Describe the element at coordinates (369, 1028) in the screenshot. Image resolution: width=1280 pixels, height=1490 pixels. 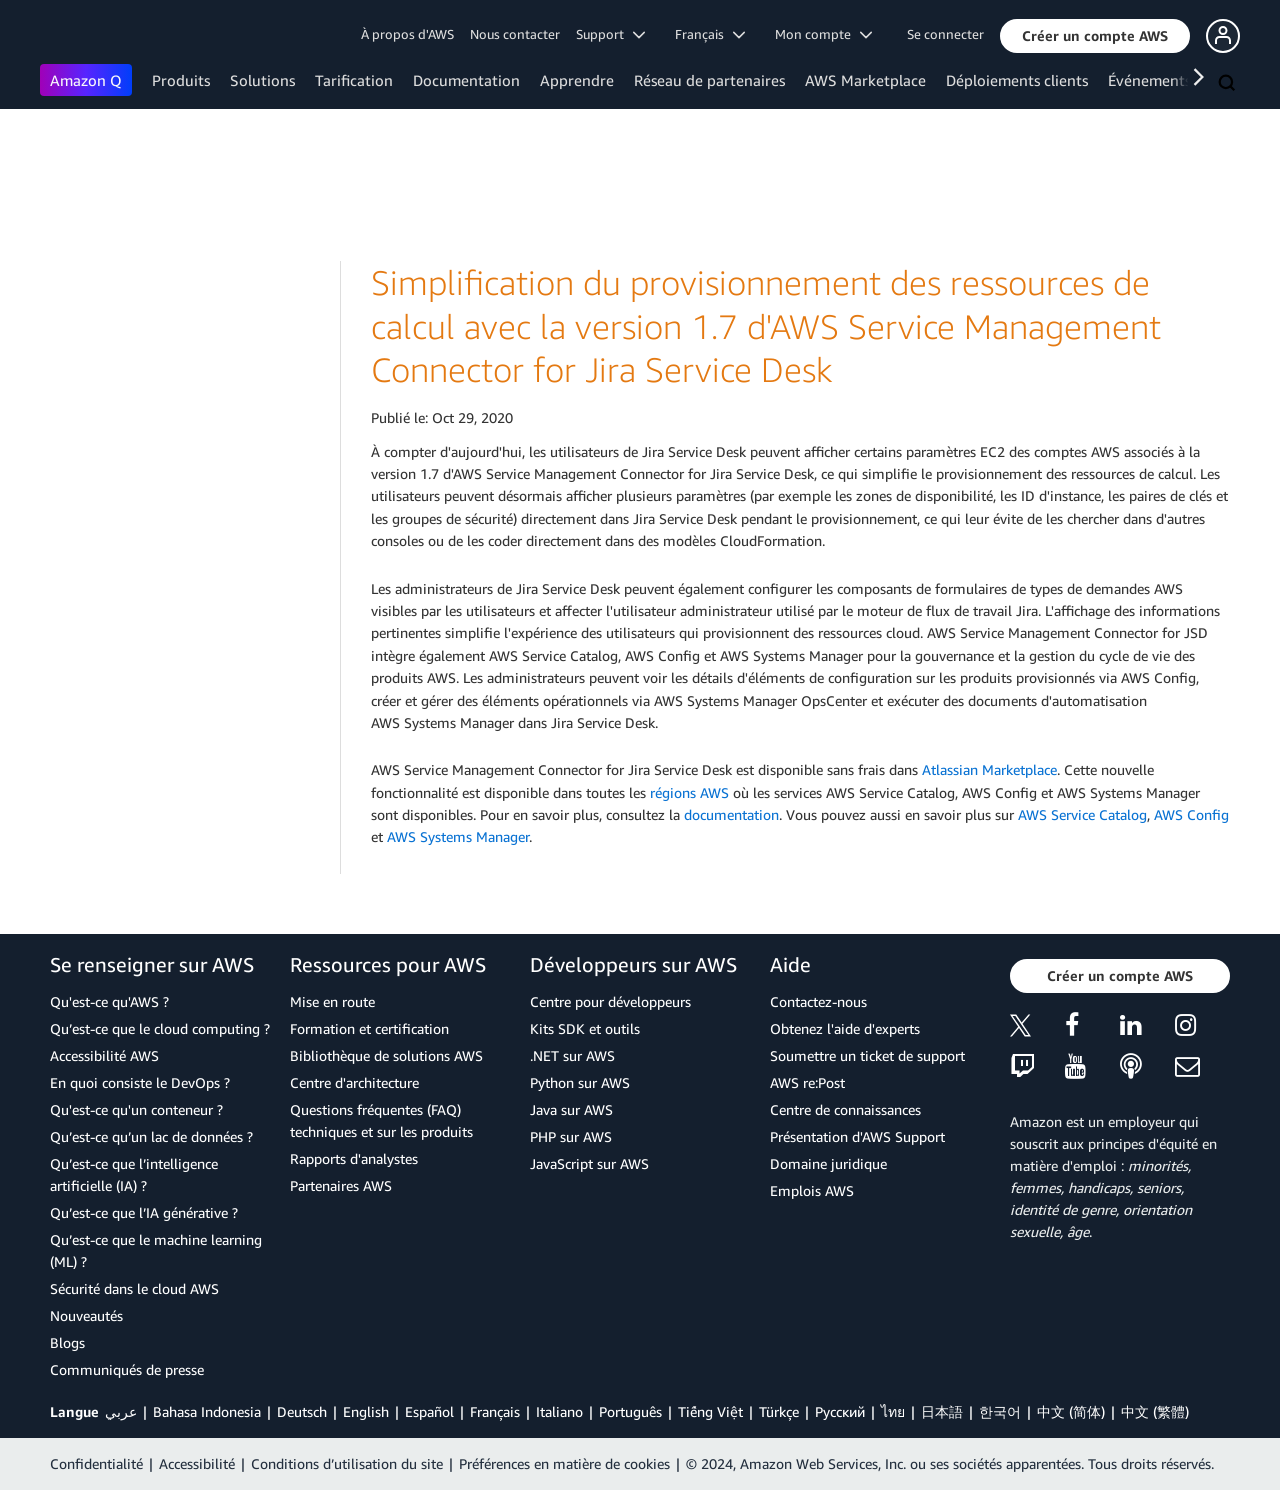
I see `Formation et certification` at that location.